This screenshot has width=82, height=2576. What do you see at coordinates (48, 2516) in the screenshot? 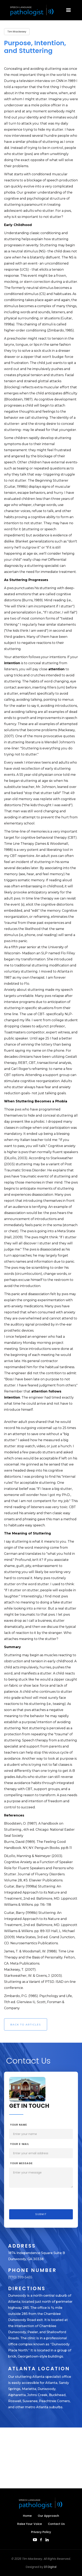
I see `Our Approach` at bounding box center [48, 2516].